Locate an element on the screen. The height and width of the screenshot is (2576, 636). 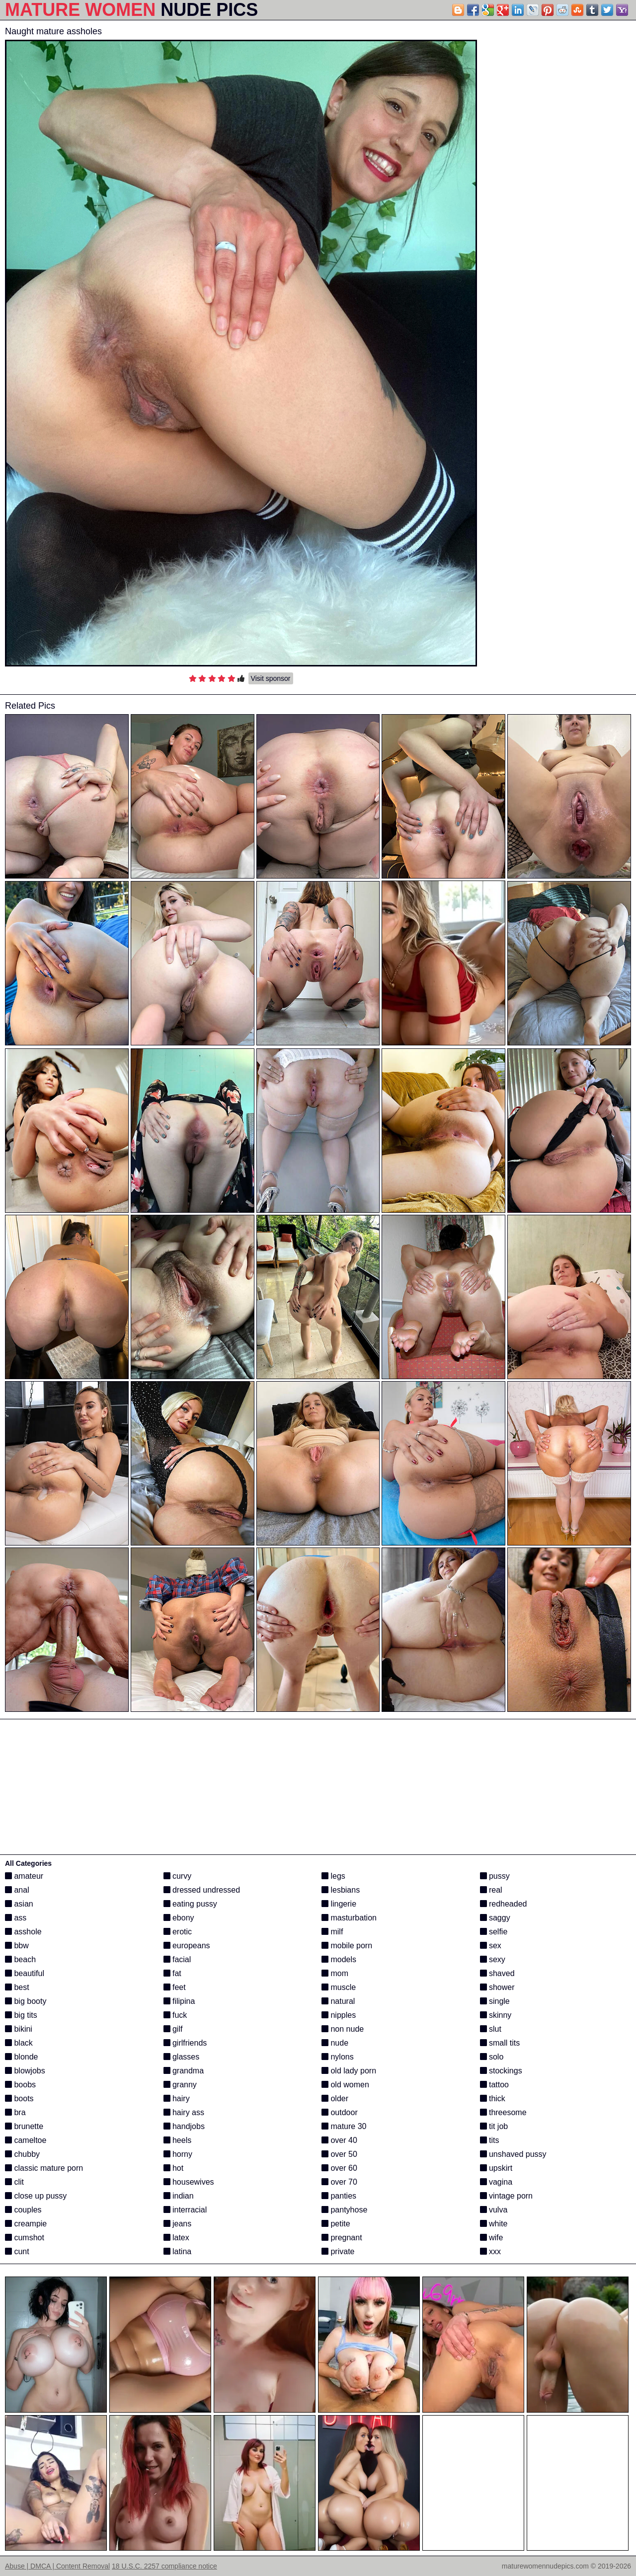
feet is located at coordinates (174, 1987).